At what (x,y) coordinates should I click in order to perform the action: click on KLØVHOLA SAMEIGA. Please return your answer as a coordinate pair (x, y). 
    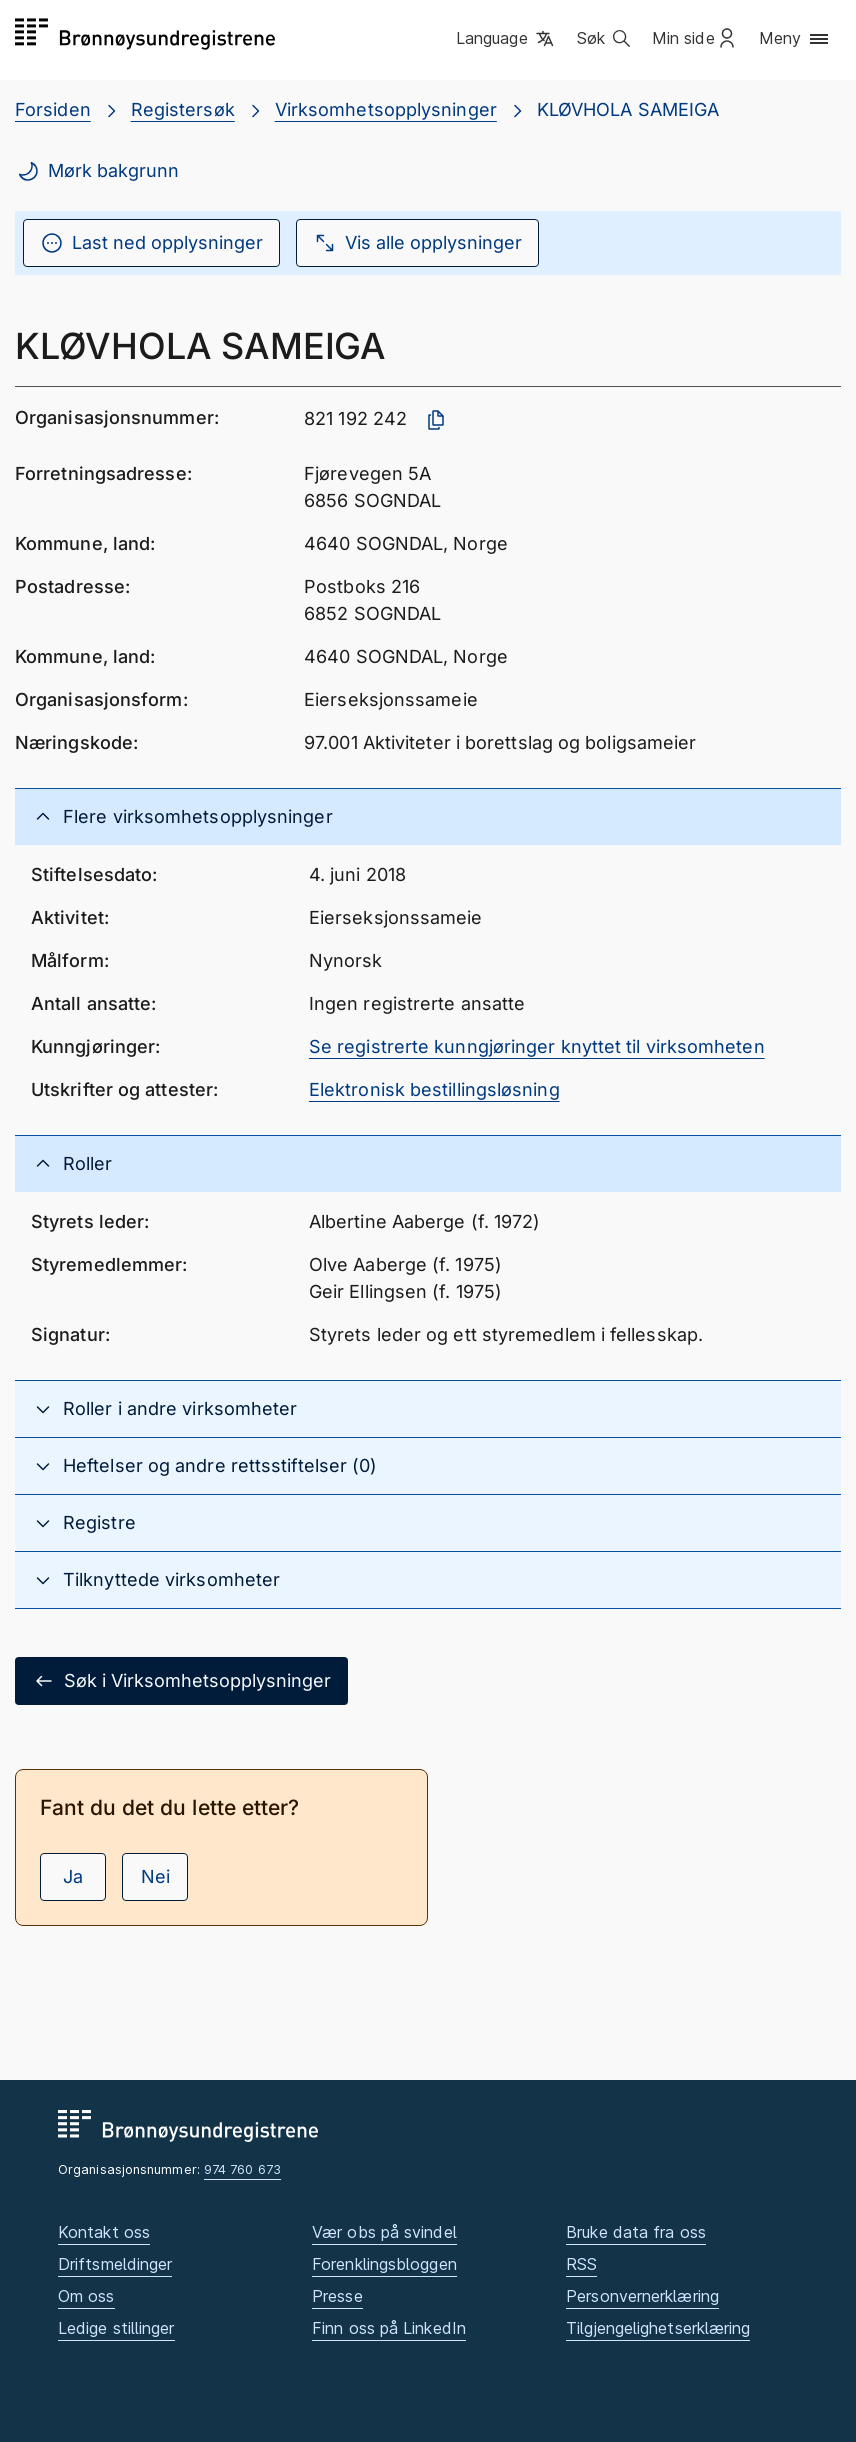
    Looking at the image, I should click on (628, 109).